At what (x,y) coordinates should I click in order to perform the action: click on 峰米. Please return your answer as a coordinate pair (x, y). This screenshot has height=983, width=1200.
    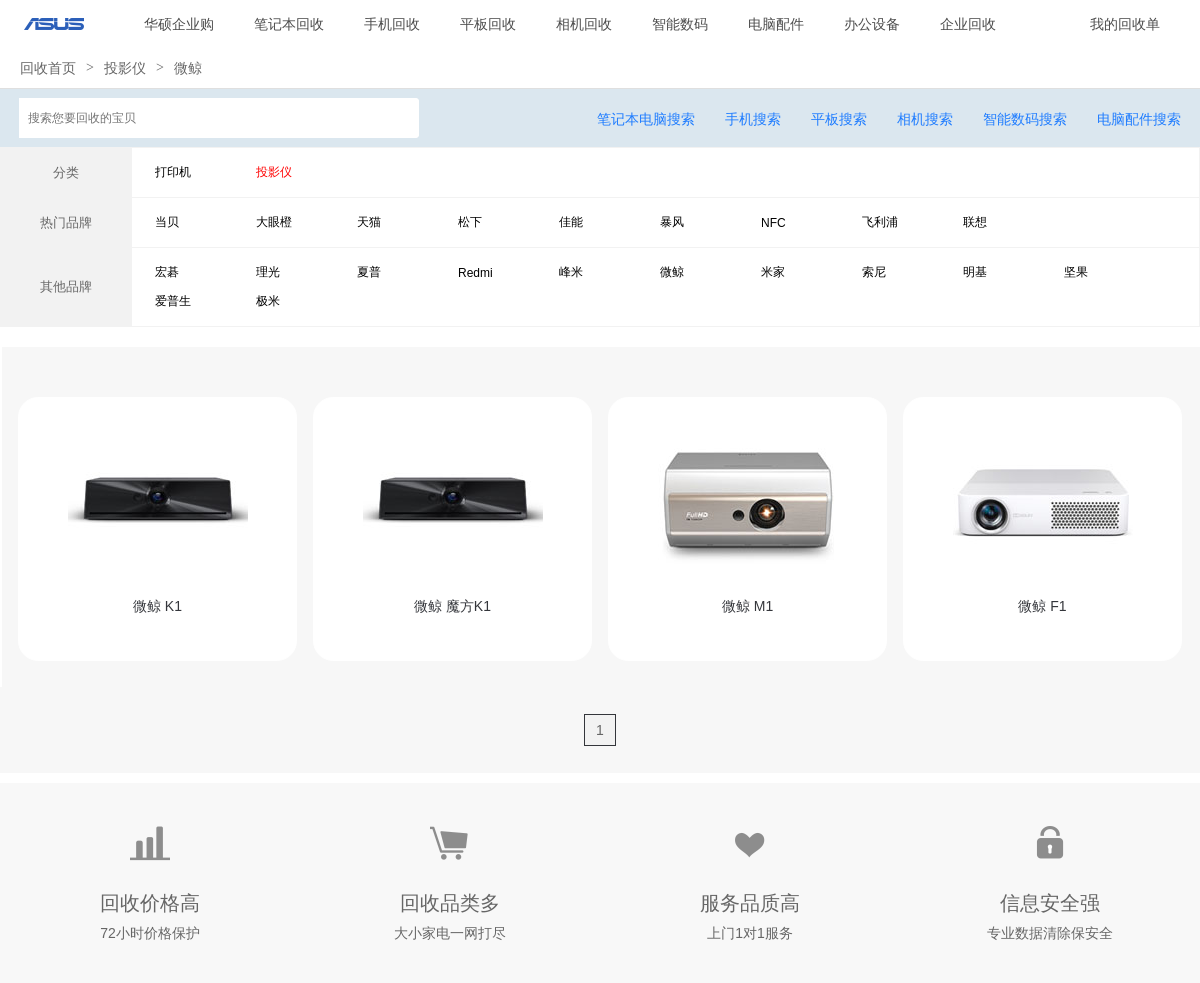
    Looking at the image, I should click on (571, 272).